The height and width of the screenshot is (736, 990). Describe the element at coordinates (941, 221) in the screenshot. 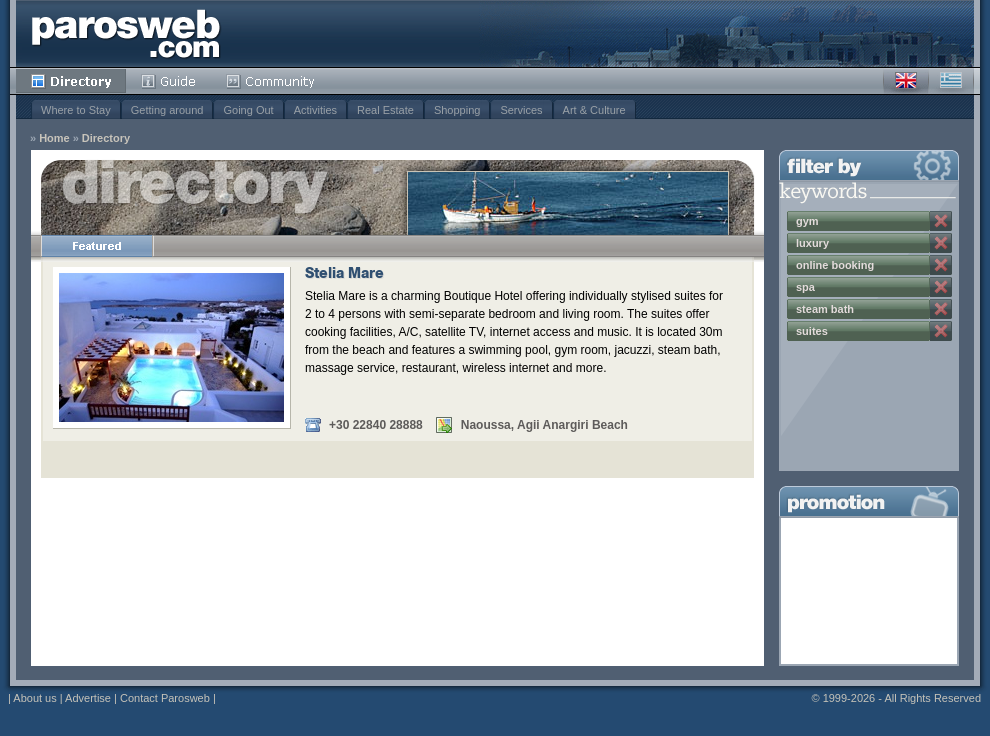

I see `Remove` at that location.